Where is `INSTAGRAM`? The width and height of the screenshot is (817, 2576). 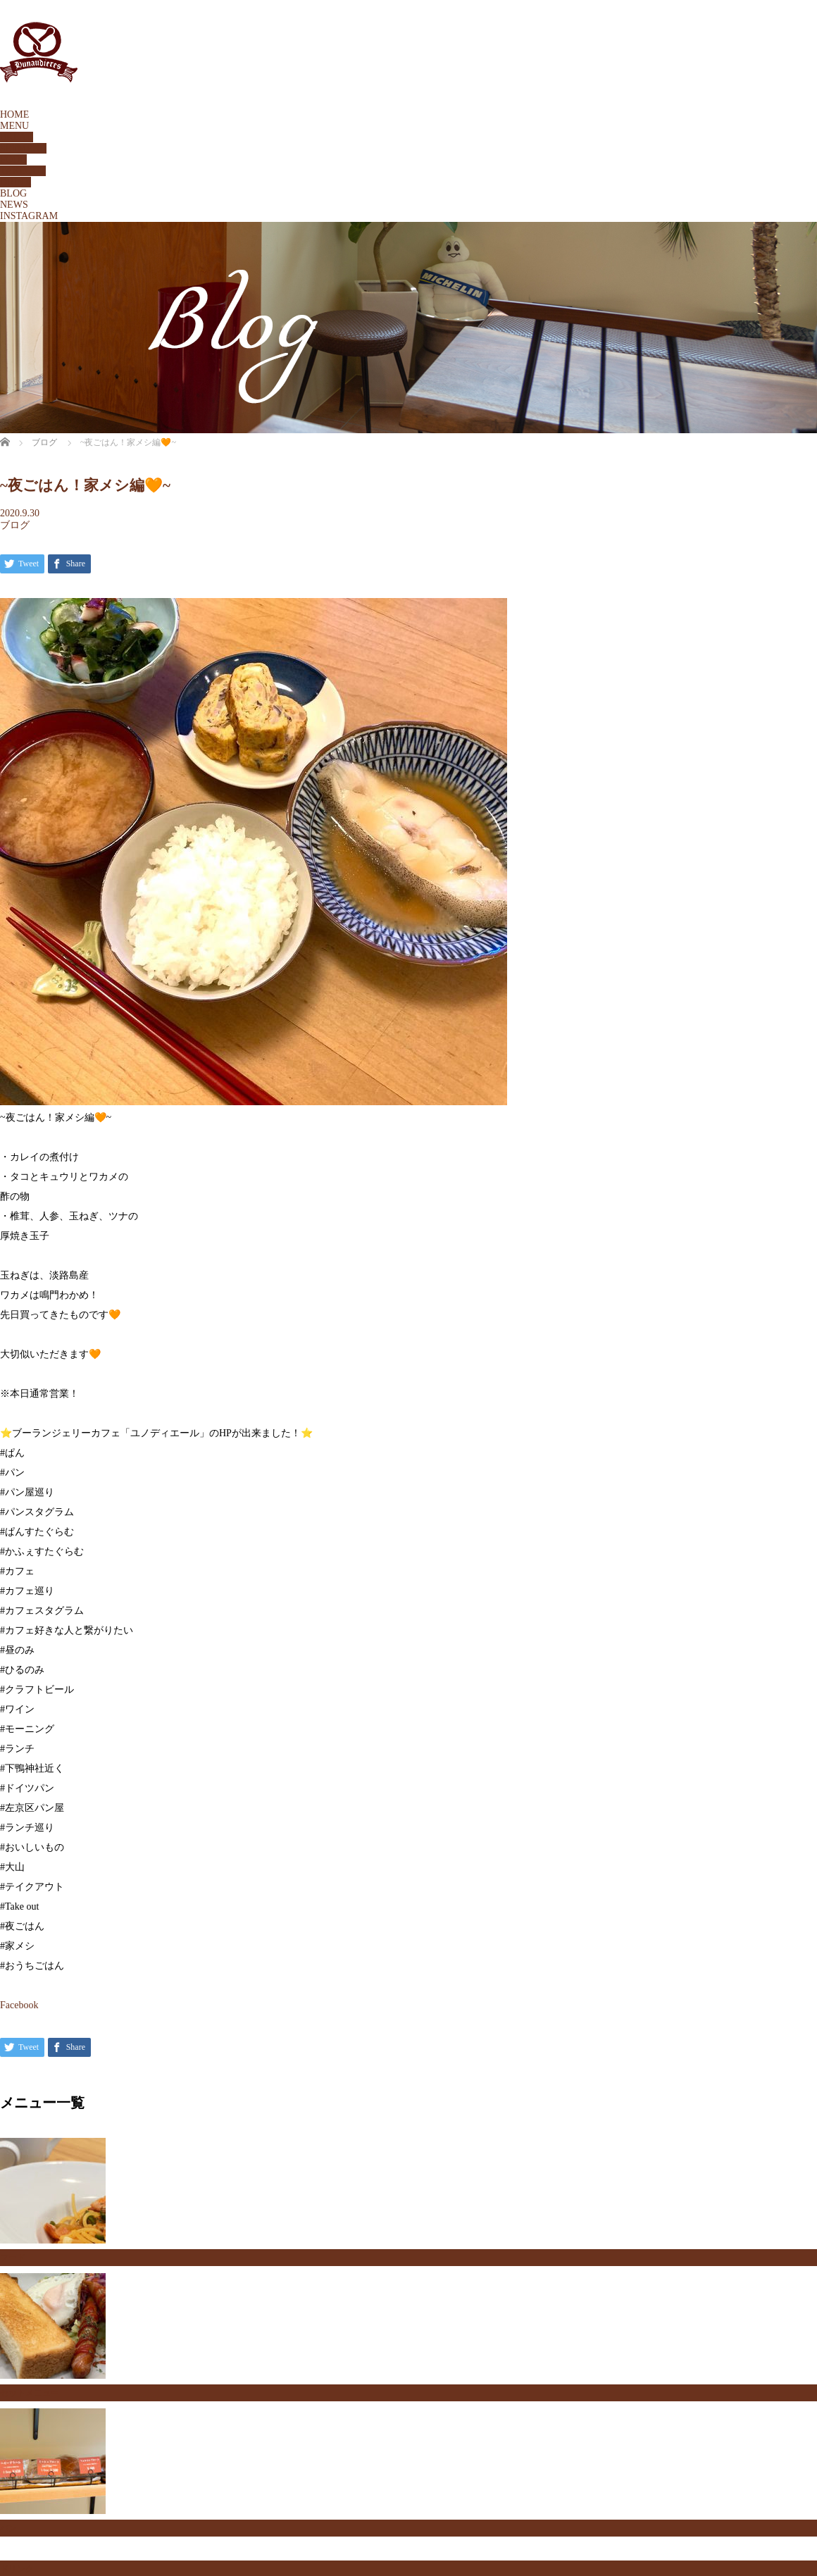 INSTAGRAM is located at coordinates (29, 216).